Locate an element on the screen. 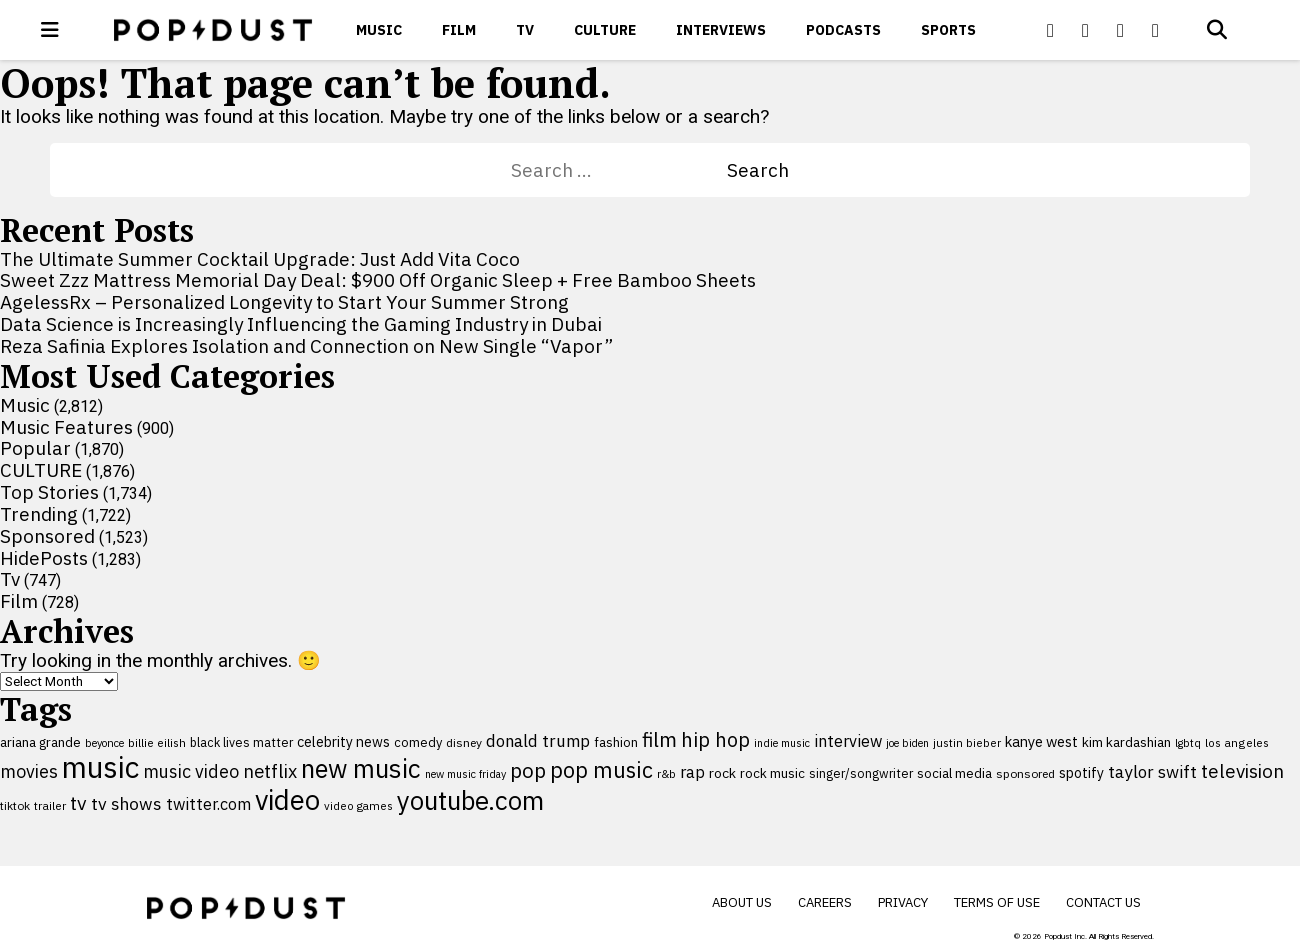  Reza Safinia Explores Isolation and Connection on New Single “Vapor” is located at coordinates (306, 346).